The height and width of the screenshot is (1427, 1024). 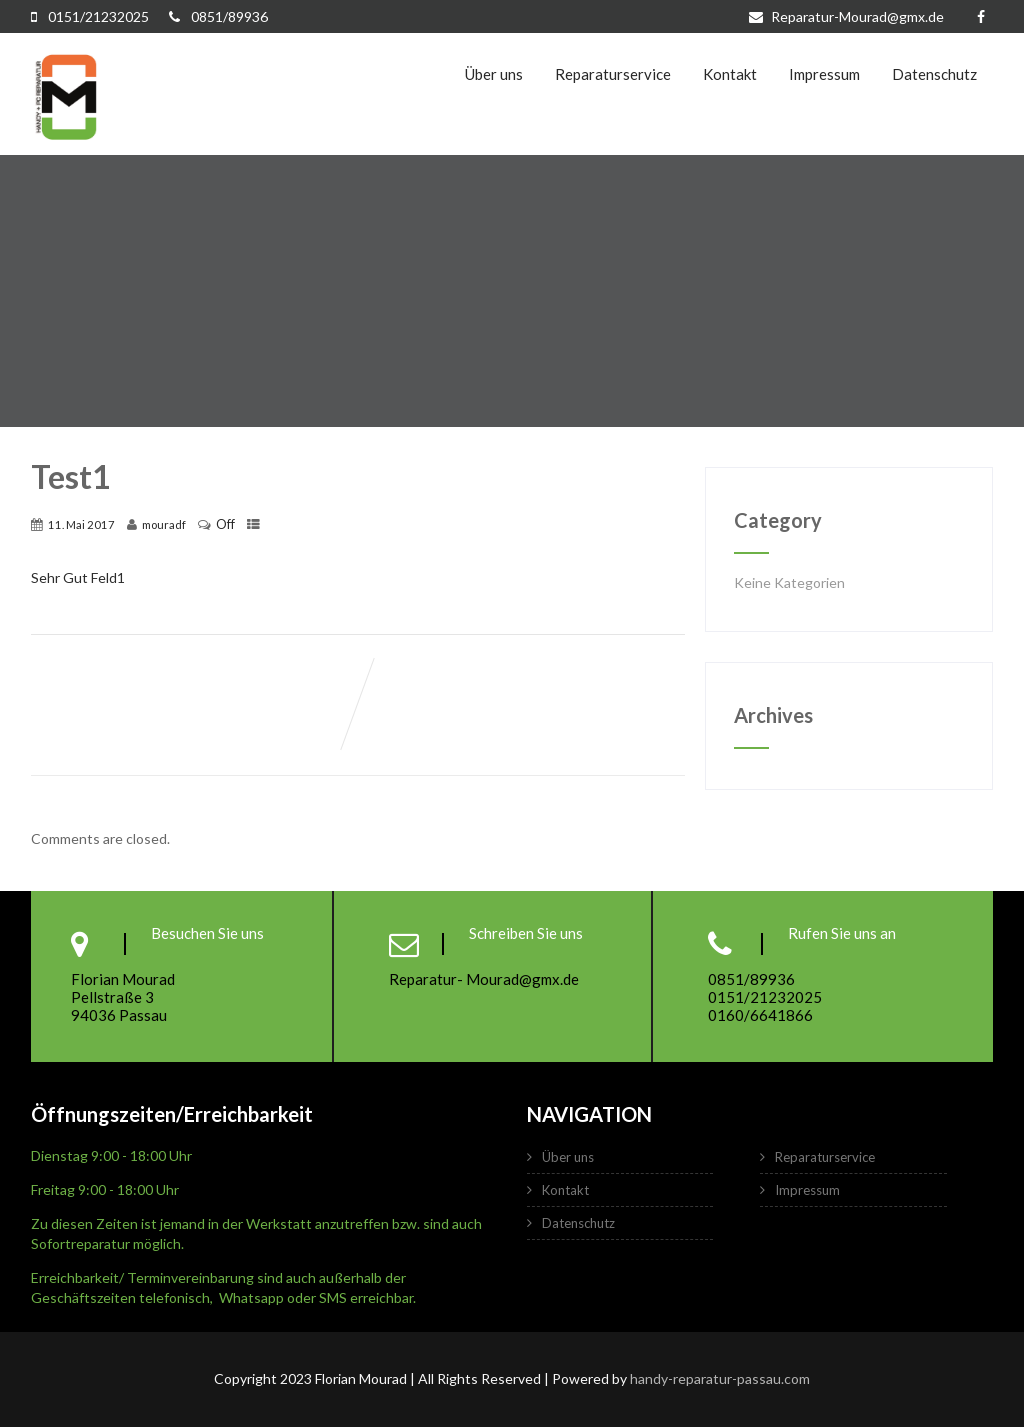 What do you see at coordinates (613, 74) in the screenshot?
I see `Reparaturservice` at bounding box center [613, 74].